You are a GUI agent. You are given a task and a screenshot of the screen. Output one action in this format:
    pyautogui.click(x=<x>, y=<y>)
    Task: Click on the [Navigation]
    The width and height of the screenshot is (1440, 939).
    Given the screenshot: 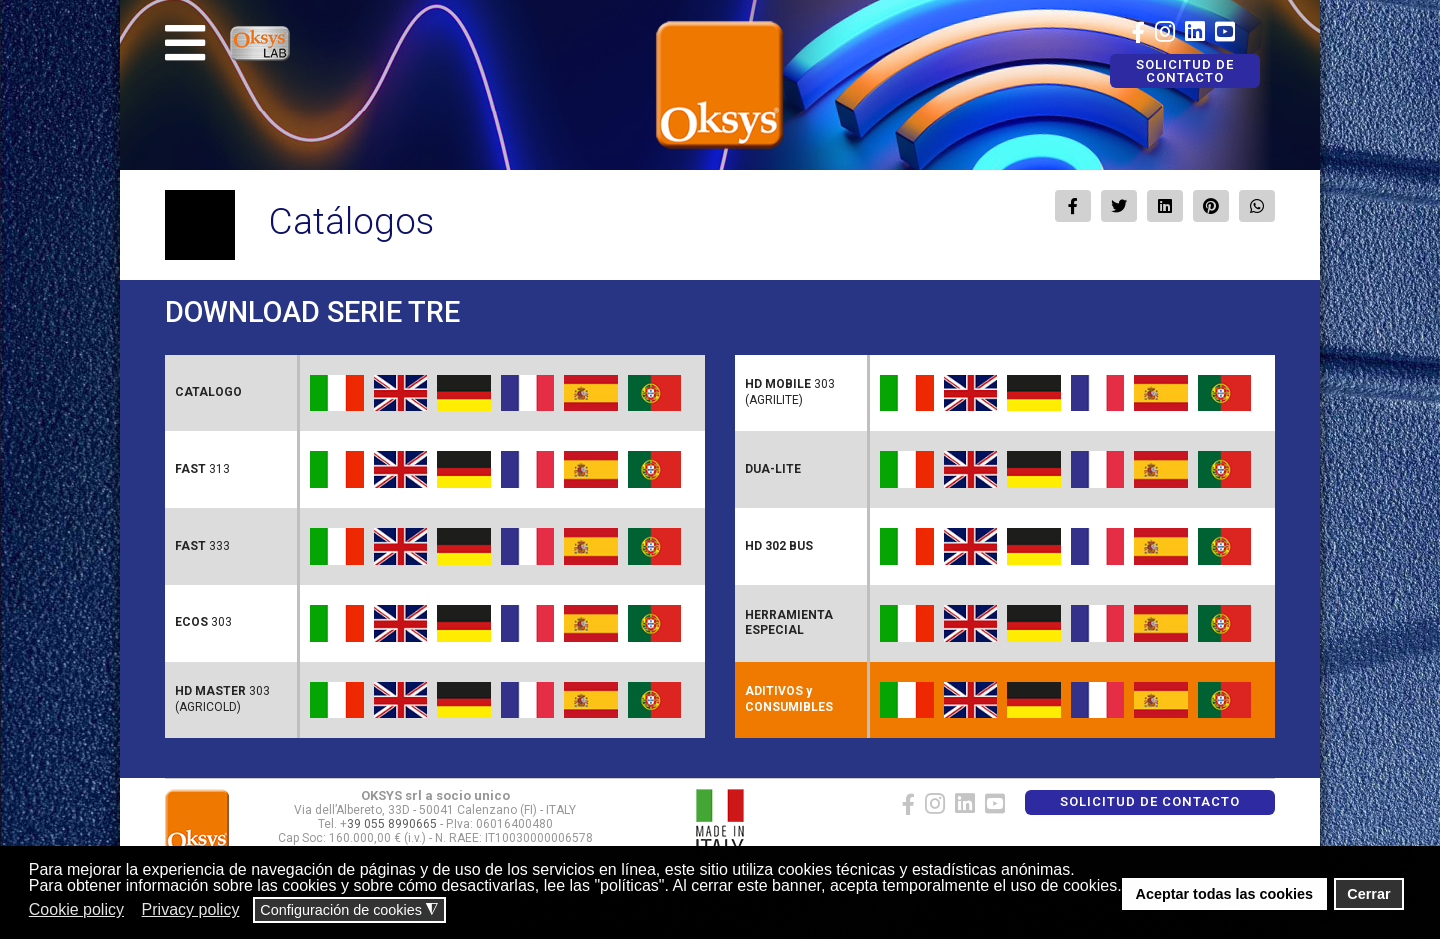 What is the action you would take?
    pyautogui.click(x=185, y=43)
    